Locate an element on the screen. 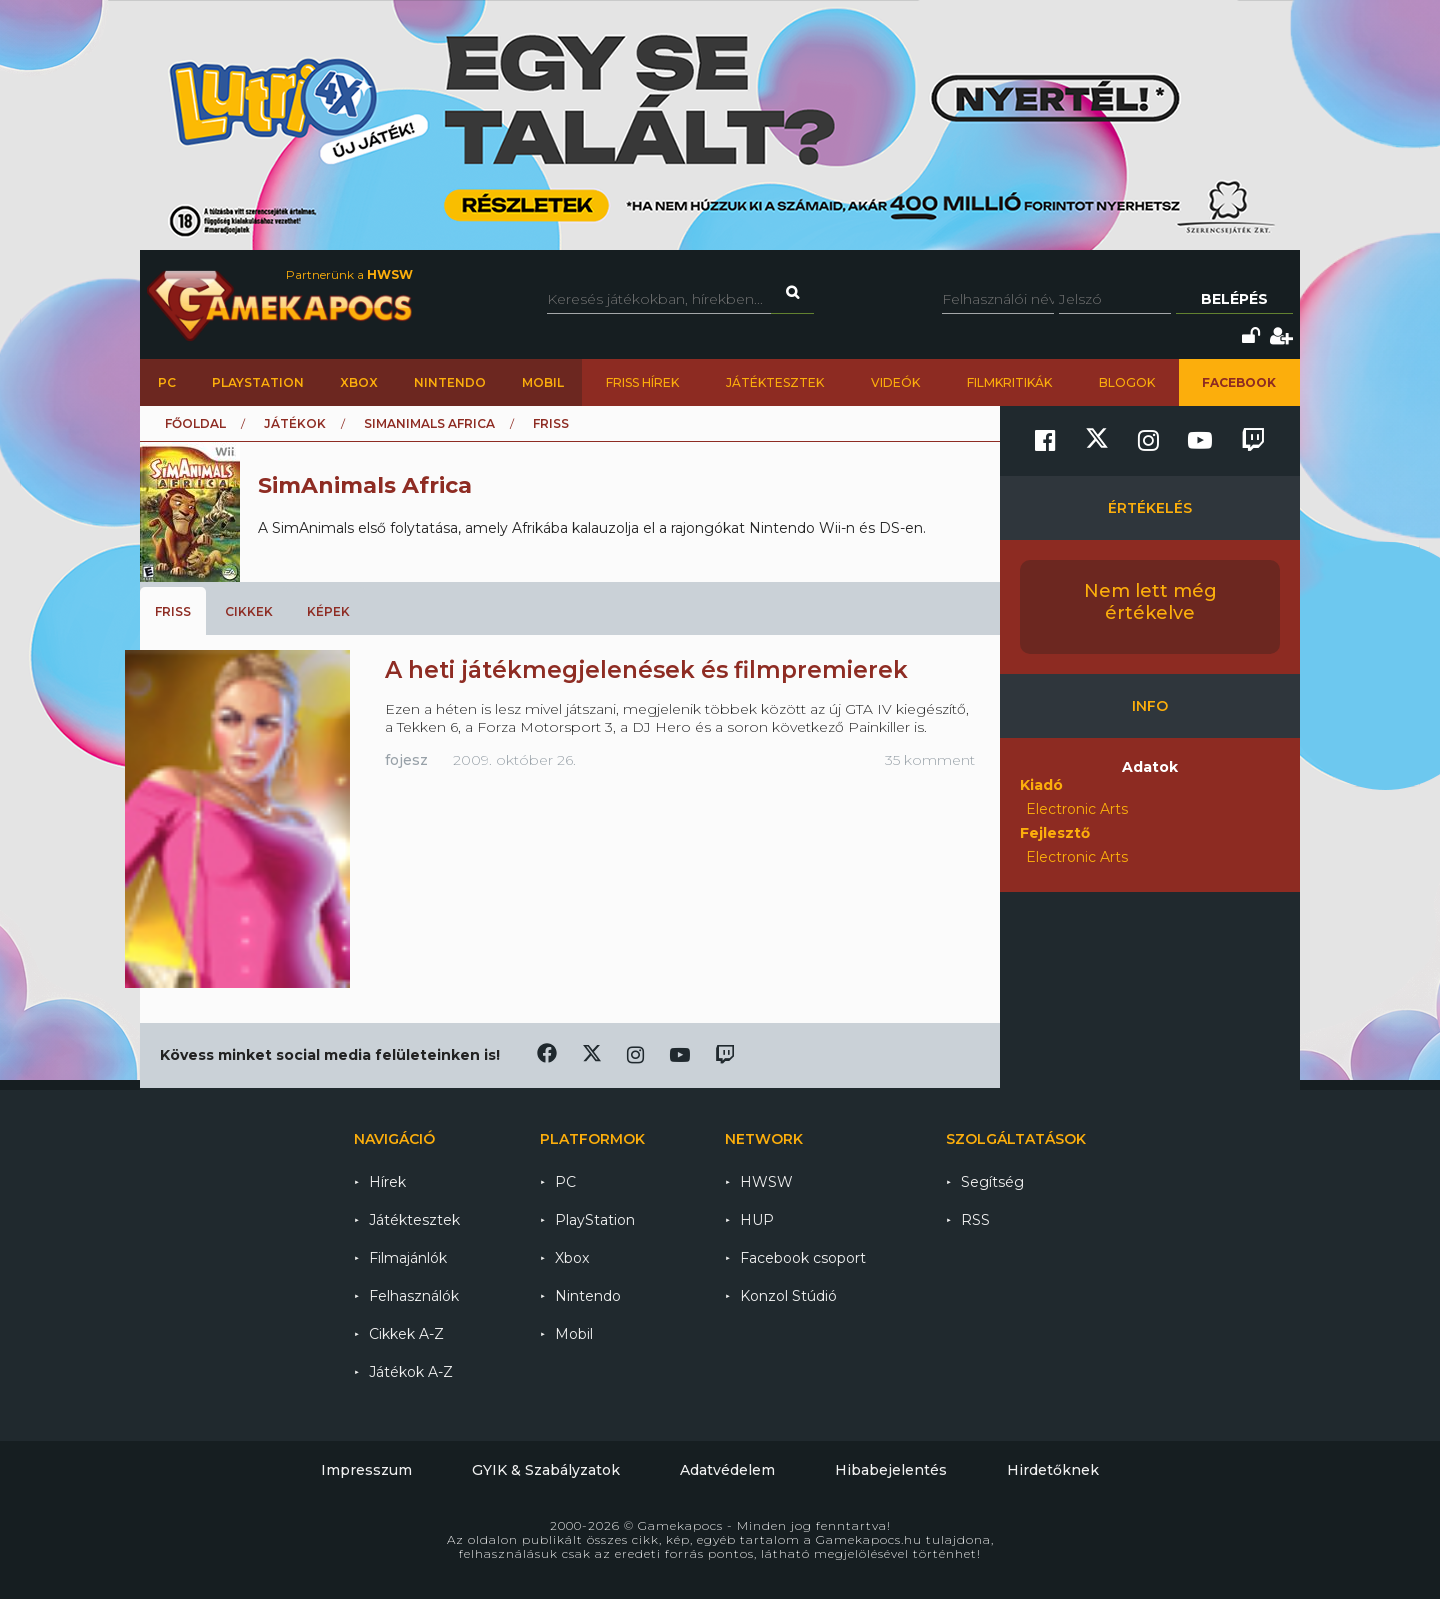 The height and width of the screenshot is (1599, 1440). Játéktesztek is located at coordinates (775, 382).